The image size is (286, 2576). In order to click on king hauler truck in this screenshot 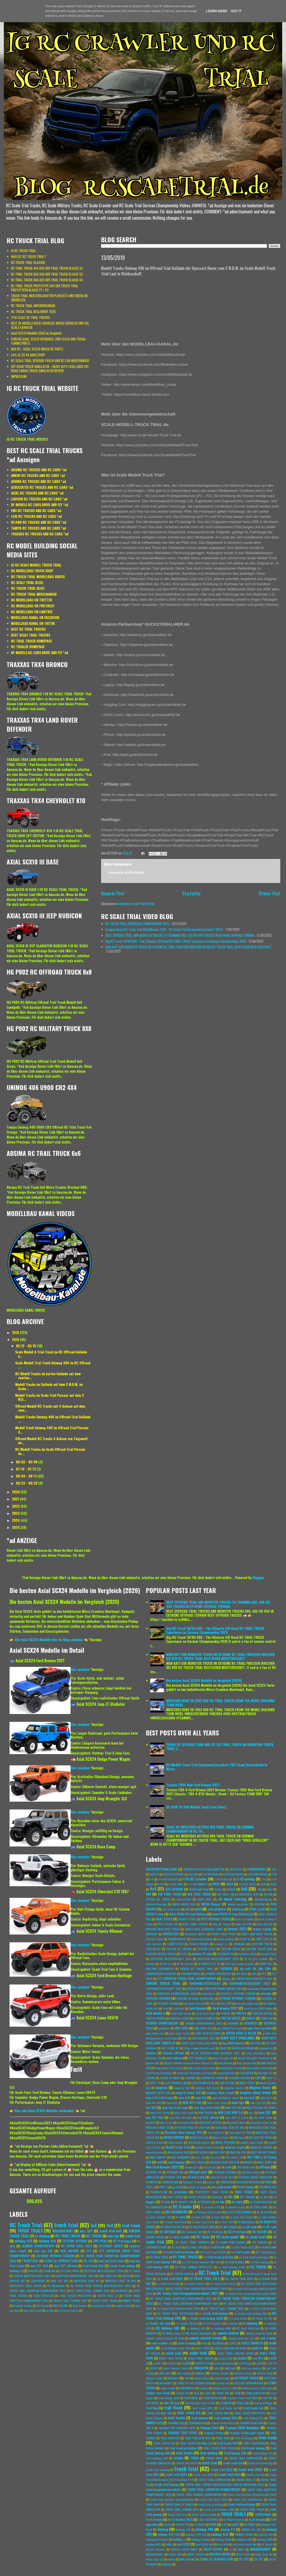, I will do `click(230, 2068)`.